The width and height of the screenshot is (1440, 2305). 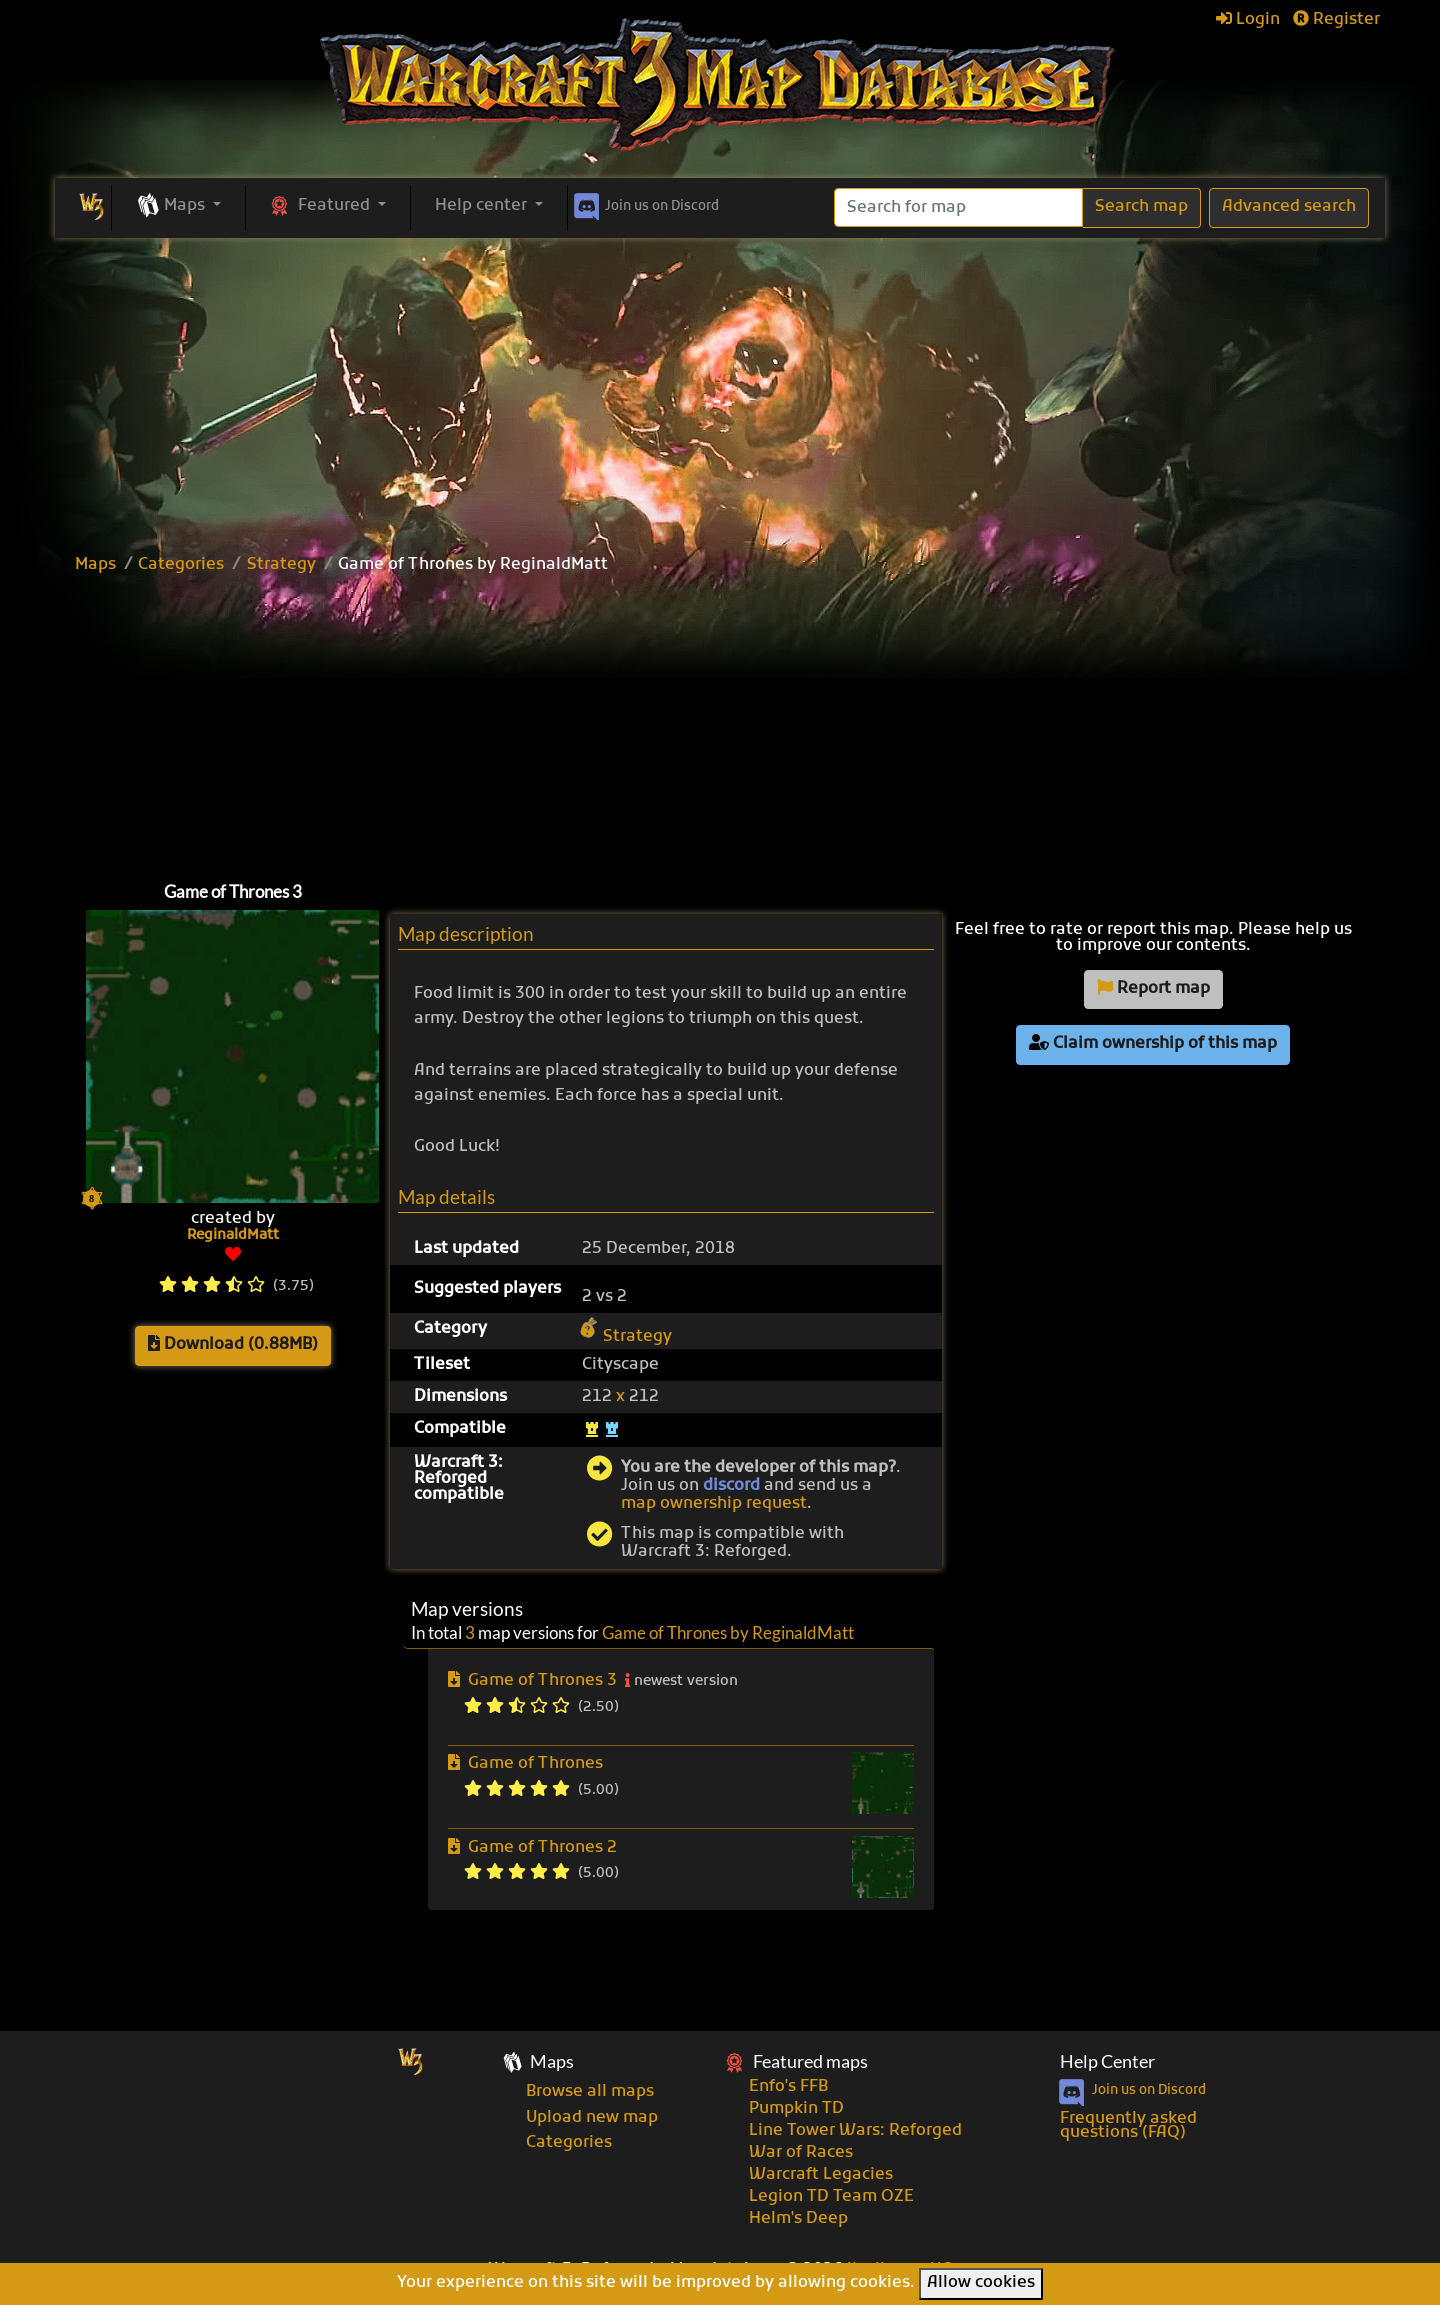 What do you see at coordinates (1336, 20) in the screenshot?
I see `Register` at bounding box center [1336, 20].